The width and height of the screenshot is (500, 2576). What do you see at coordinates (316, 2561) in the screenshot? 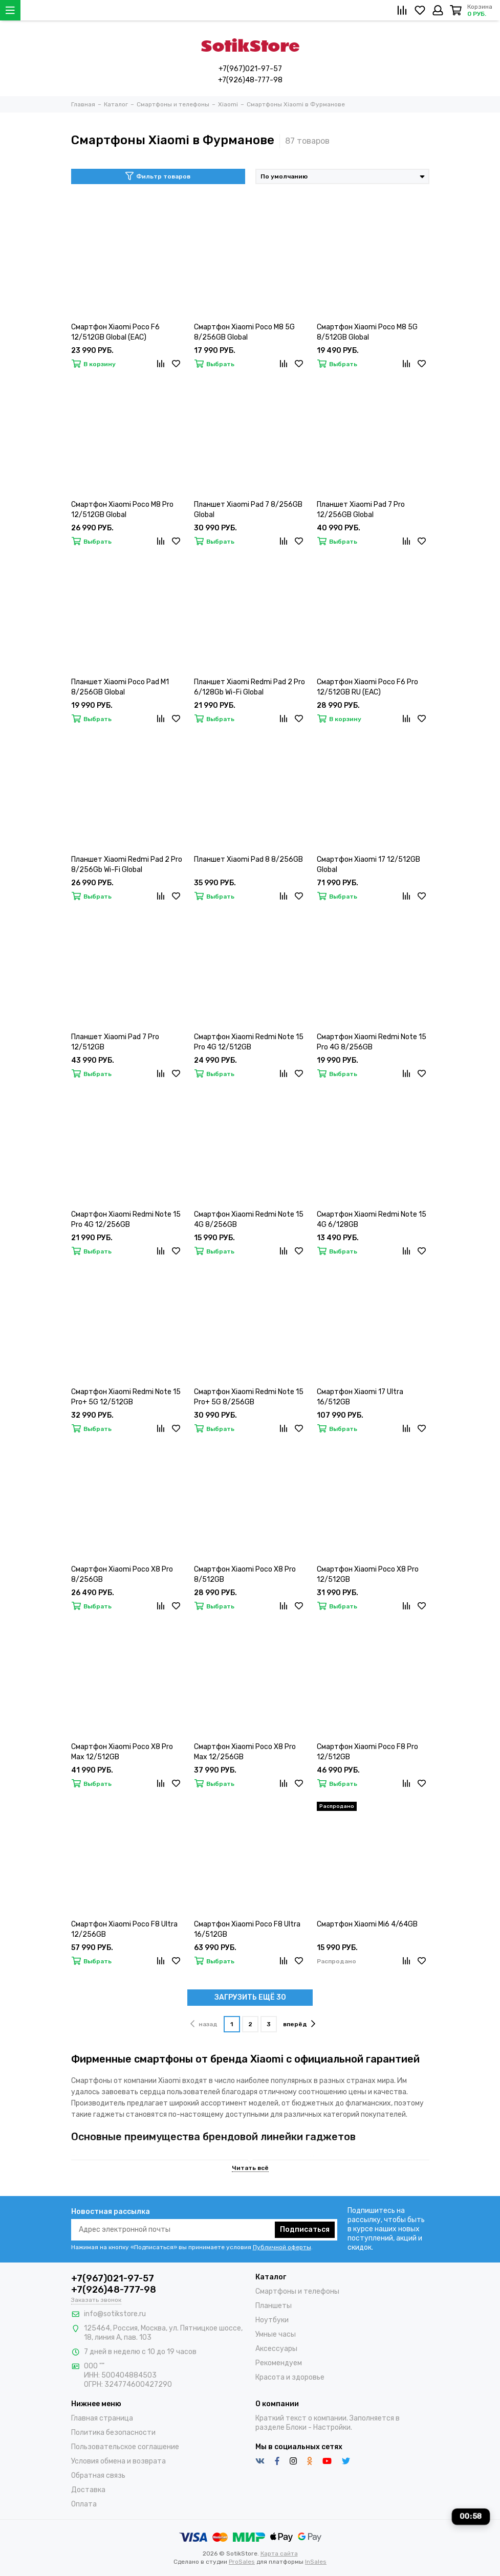
I see `InSales` at bounding box center [316, 2561].